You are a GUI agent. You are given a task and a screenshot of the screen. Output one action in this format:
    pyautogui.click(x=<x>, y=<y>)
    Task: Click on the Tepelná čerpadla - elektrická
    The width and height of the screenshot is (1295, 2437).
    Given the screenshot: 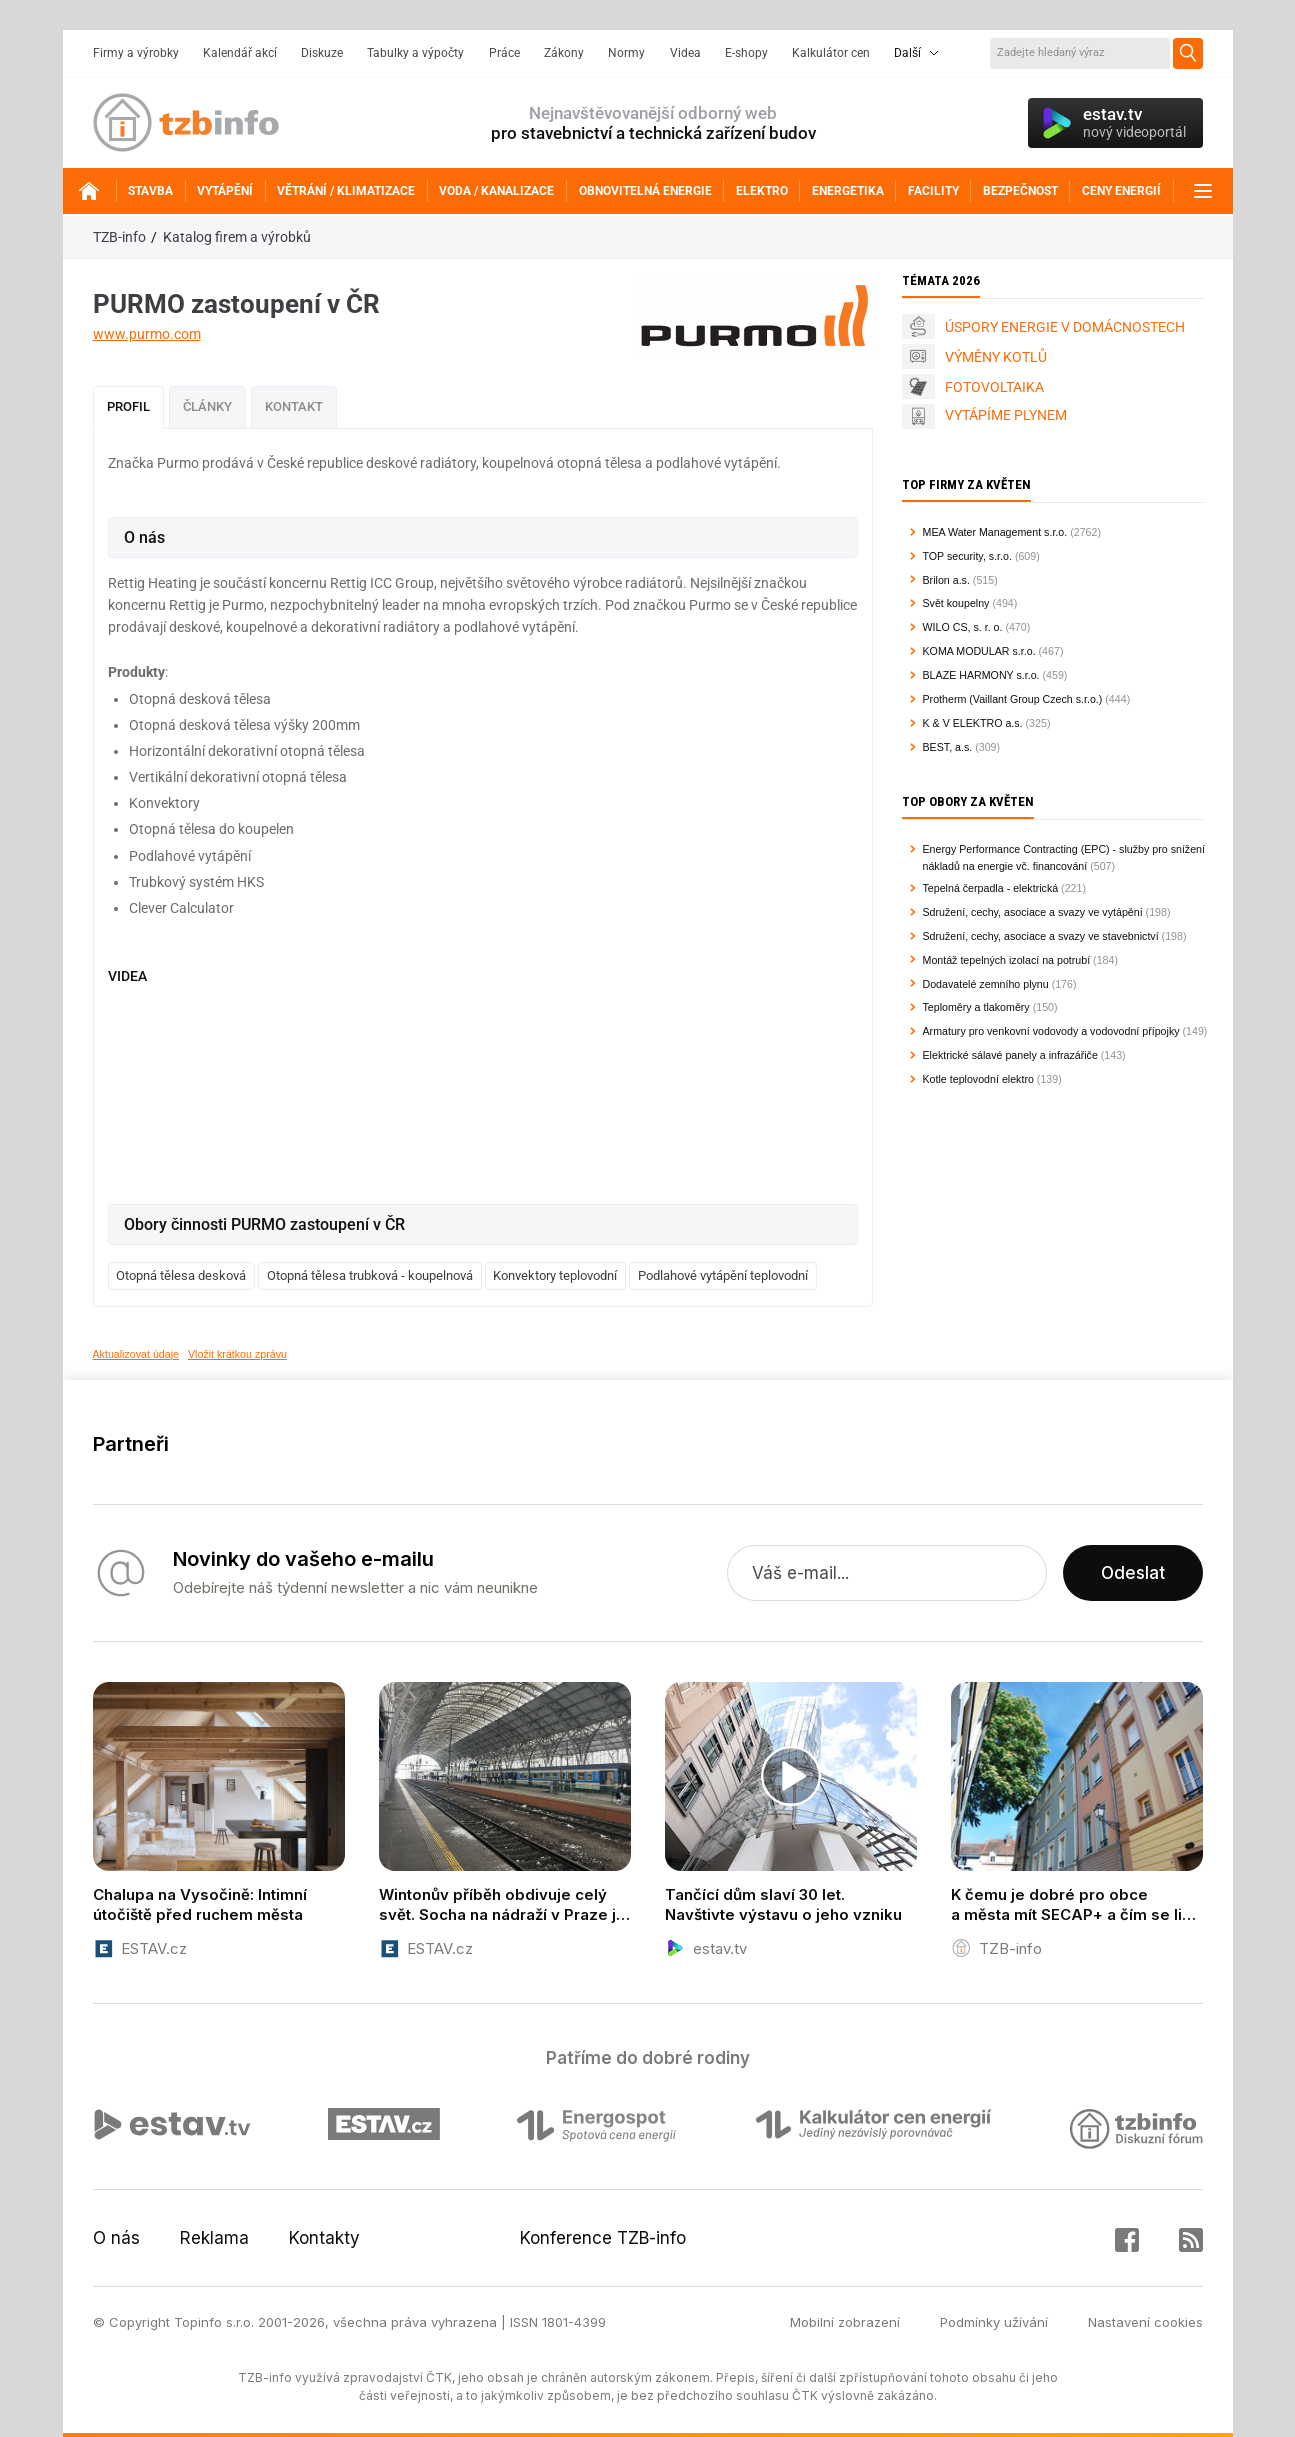 What is the action you would take?
    pyautogui.click(x=991, y=888)
    